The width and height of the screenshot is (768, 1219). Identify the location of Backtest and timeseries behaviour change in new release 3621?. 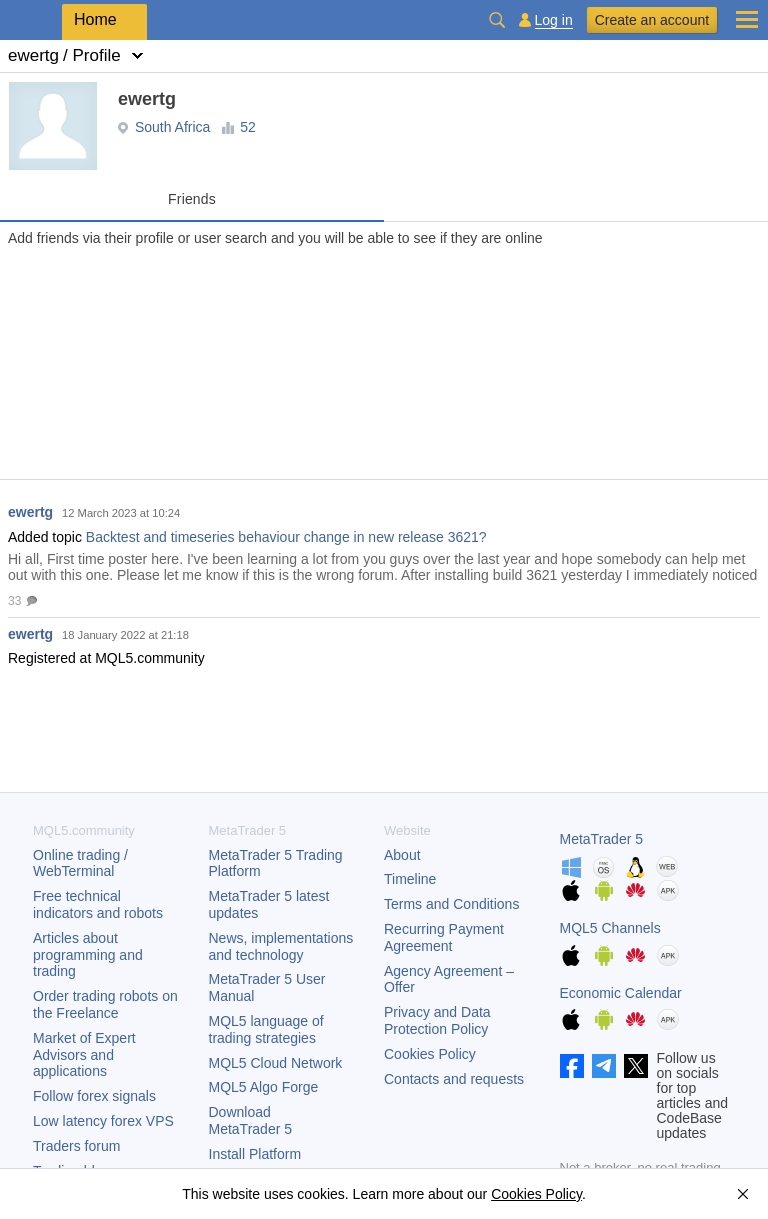
(286, 537).